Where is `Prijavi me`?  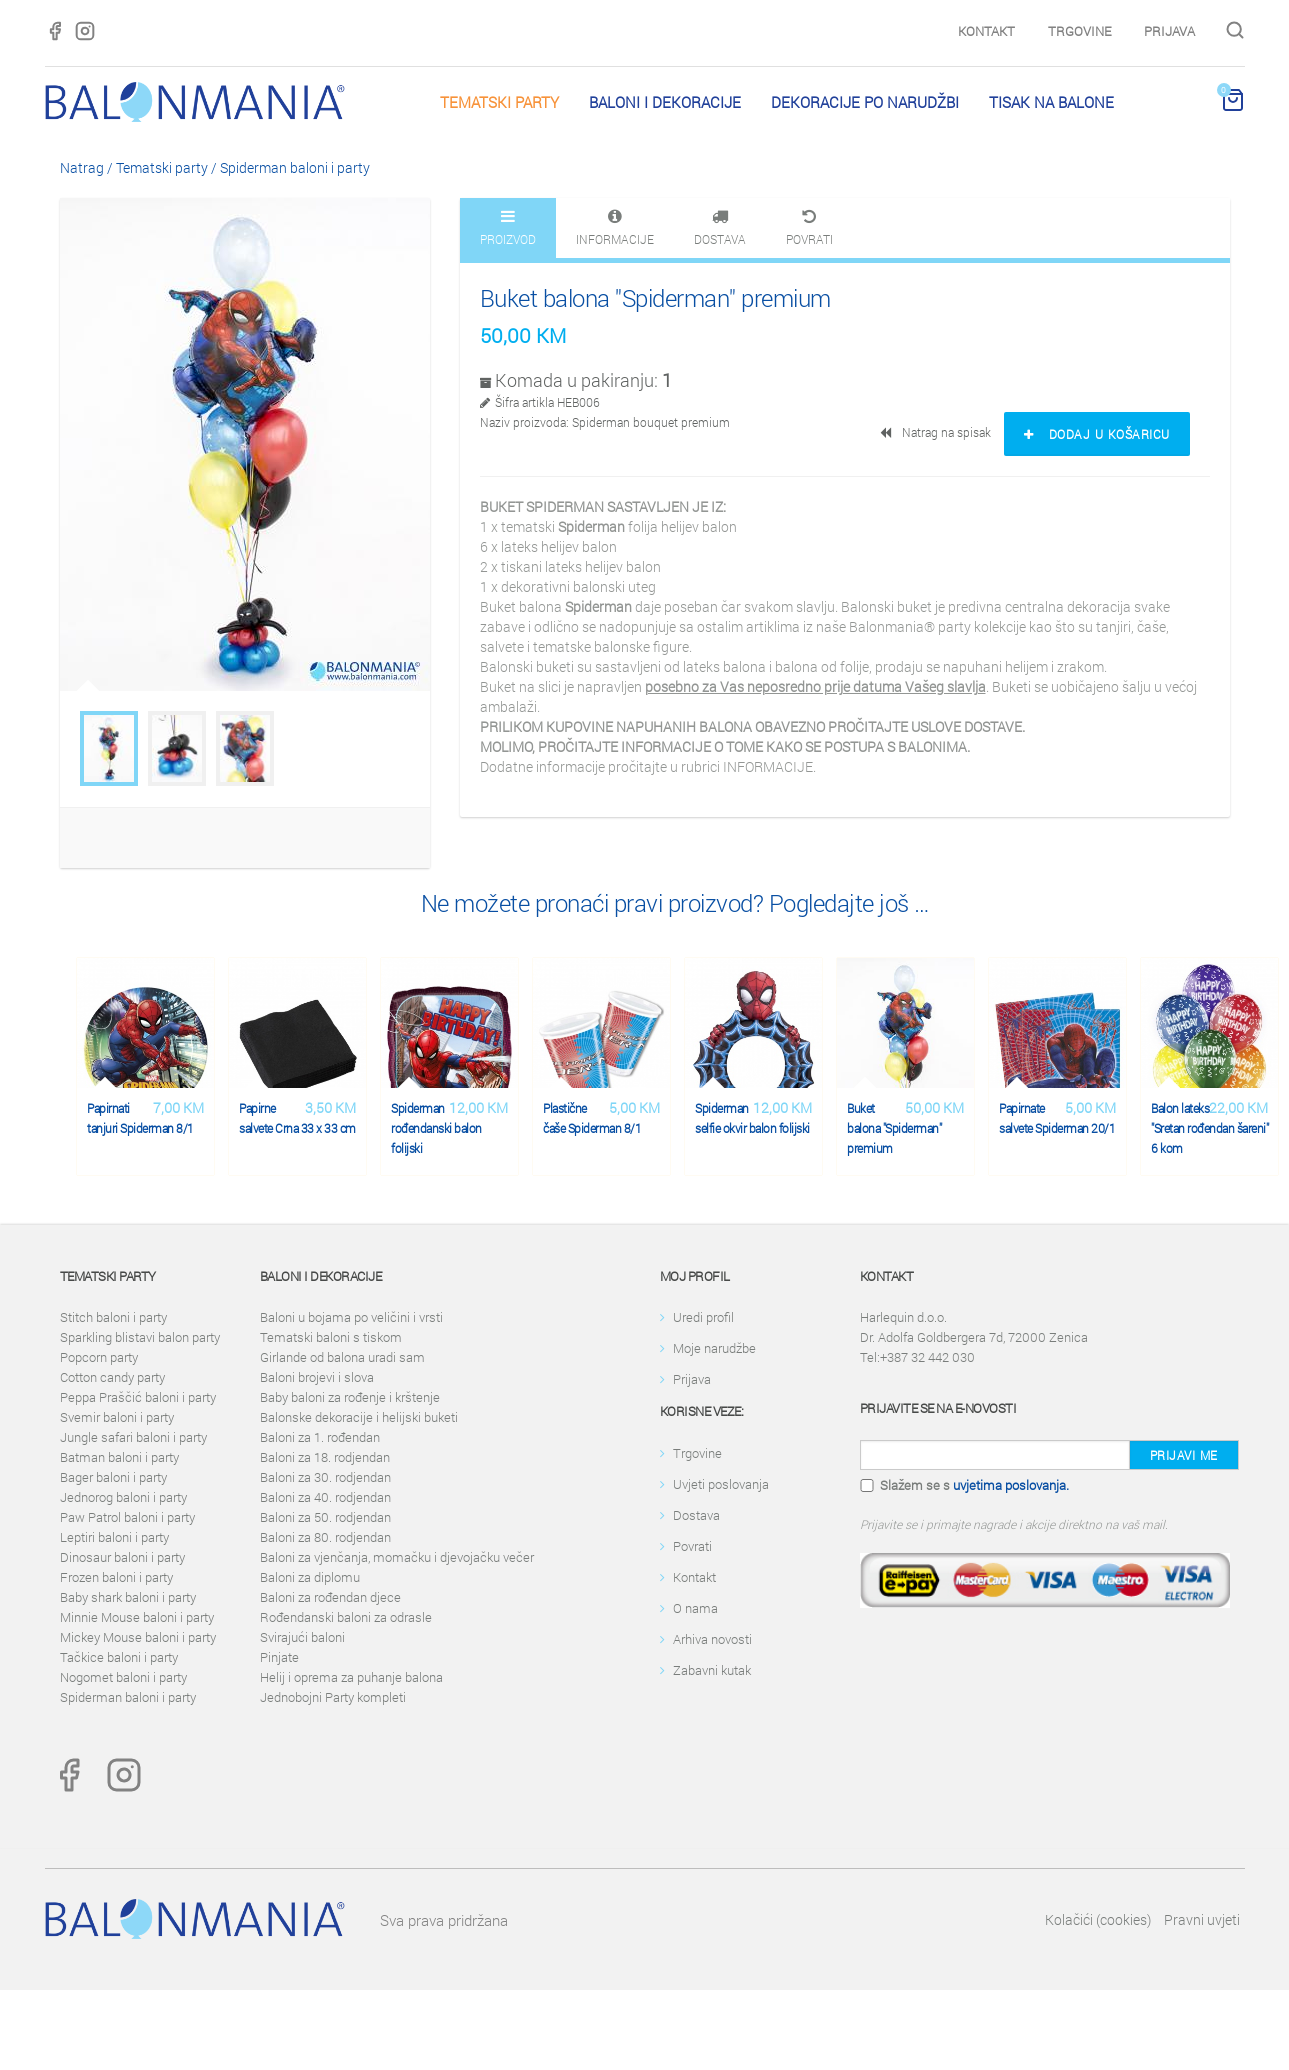
Prijavi me is located at coordinates (1184, 1455).